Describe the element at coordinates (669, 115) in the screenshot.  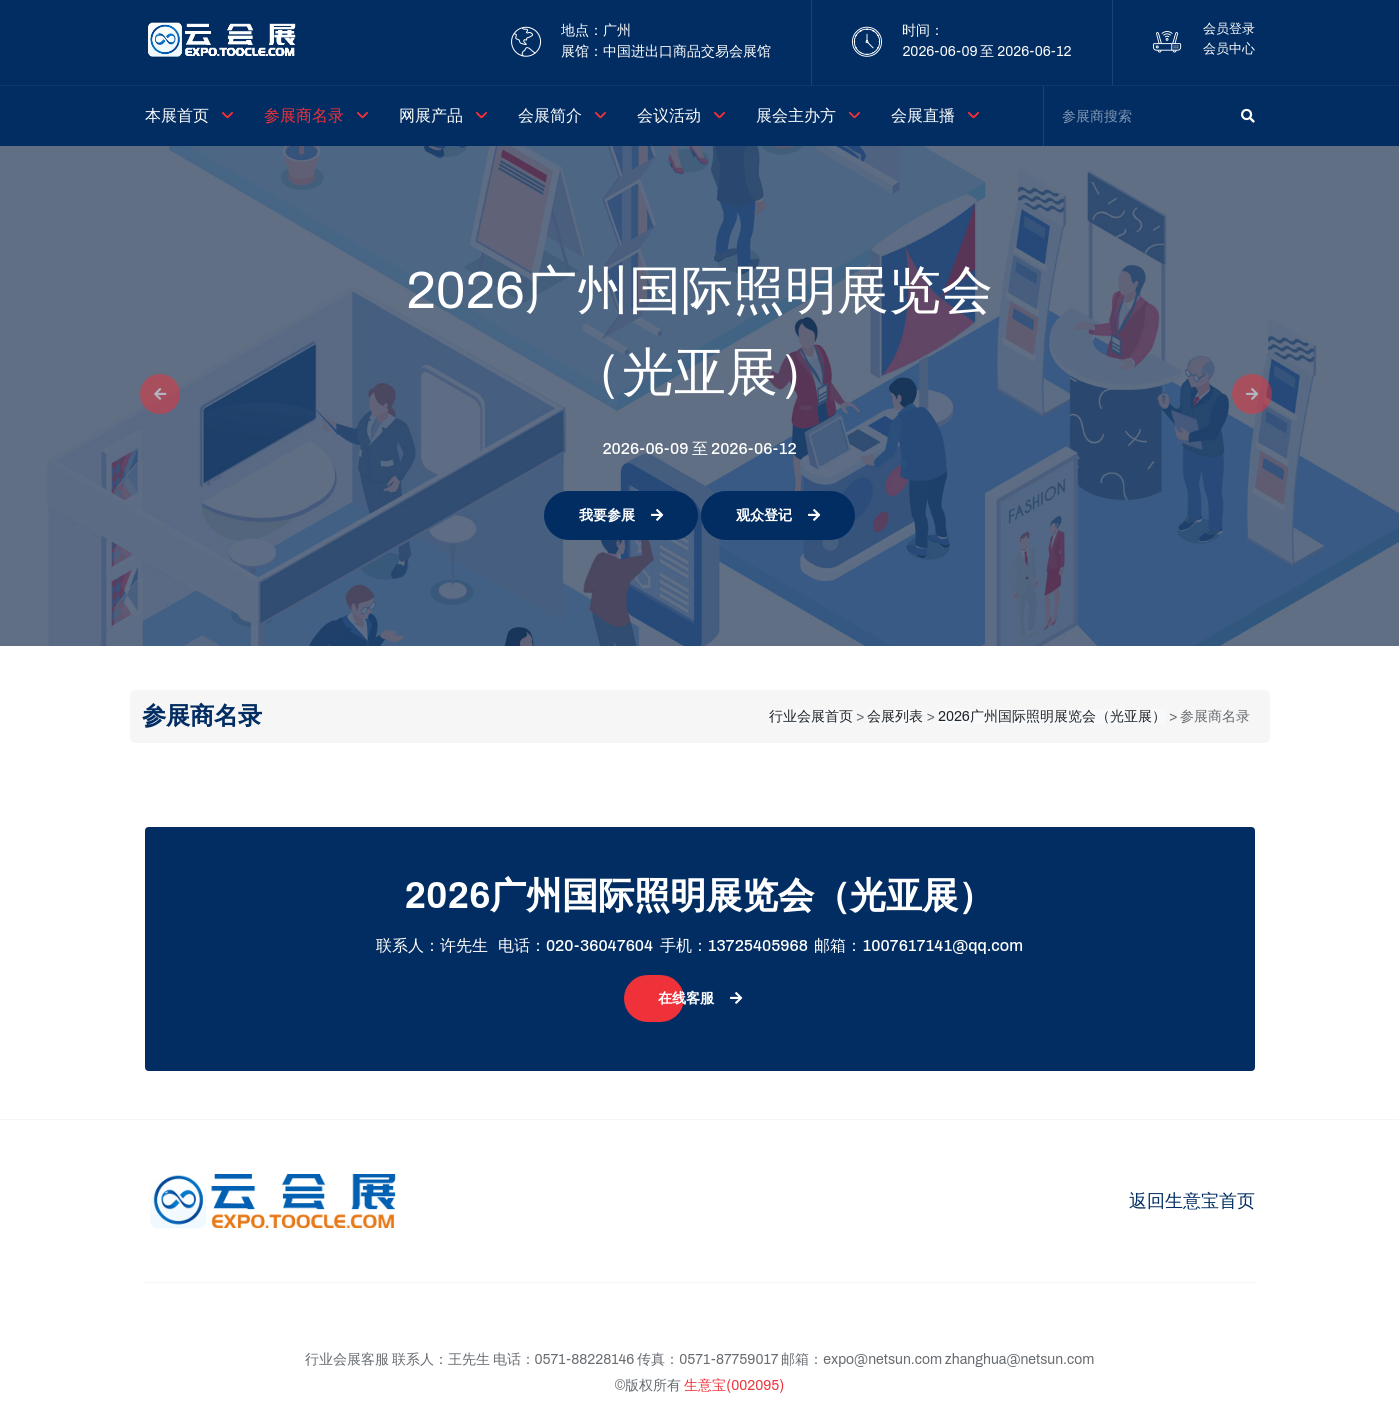
I see `会议活动` at that location.